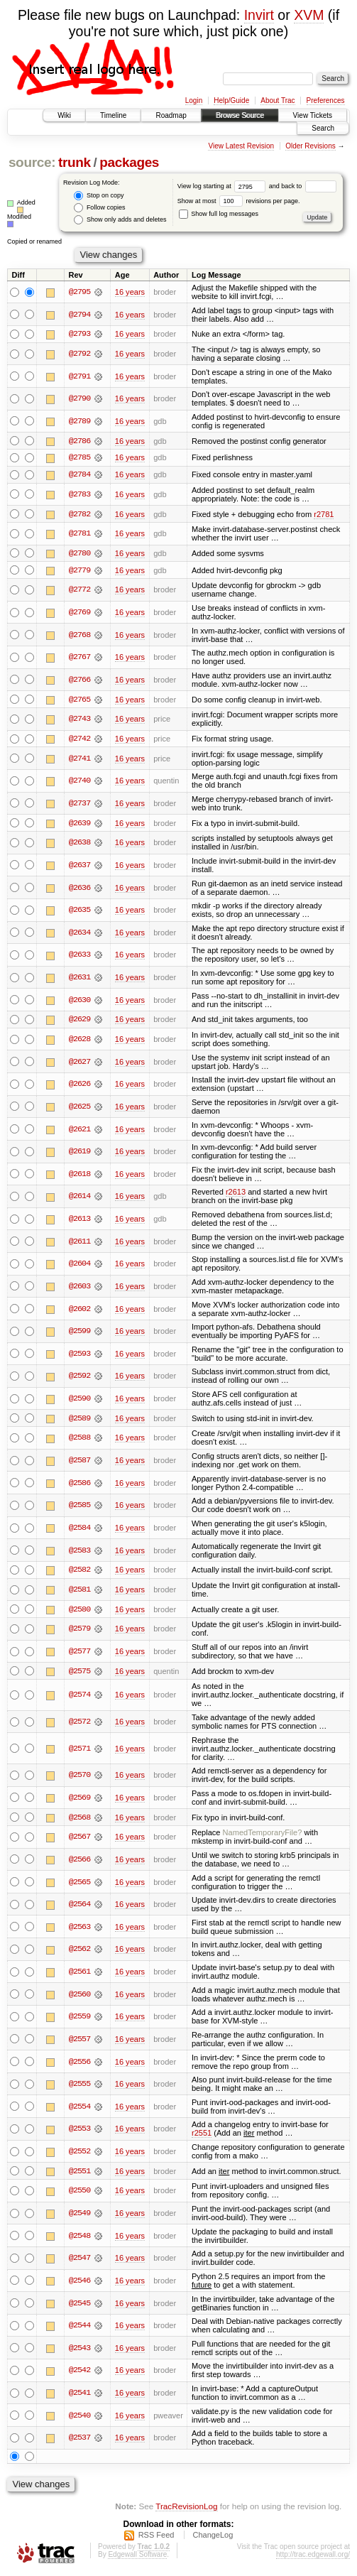  I want to click on @2557, so click(79, 2042).